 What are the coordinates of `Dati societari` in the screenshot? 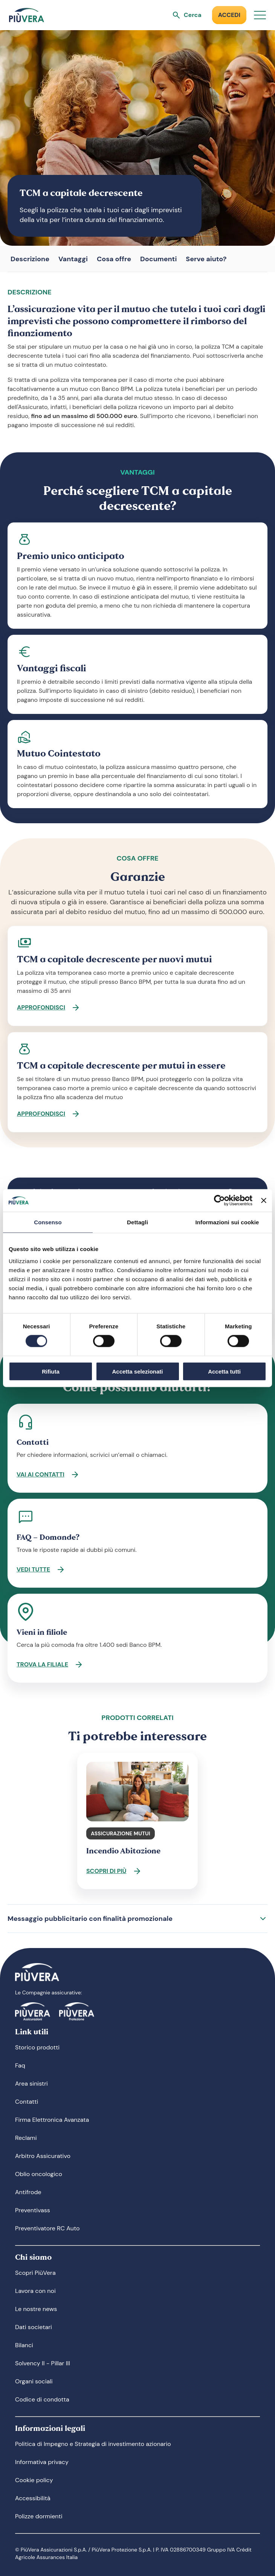 It's located at (33, 2327).